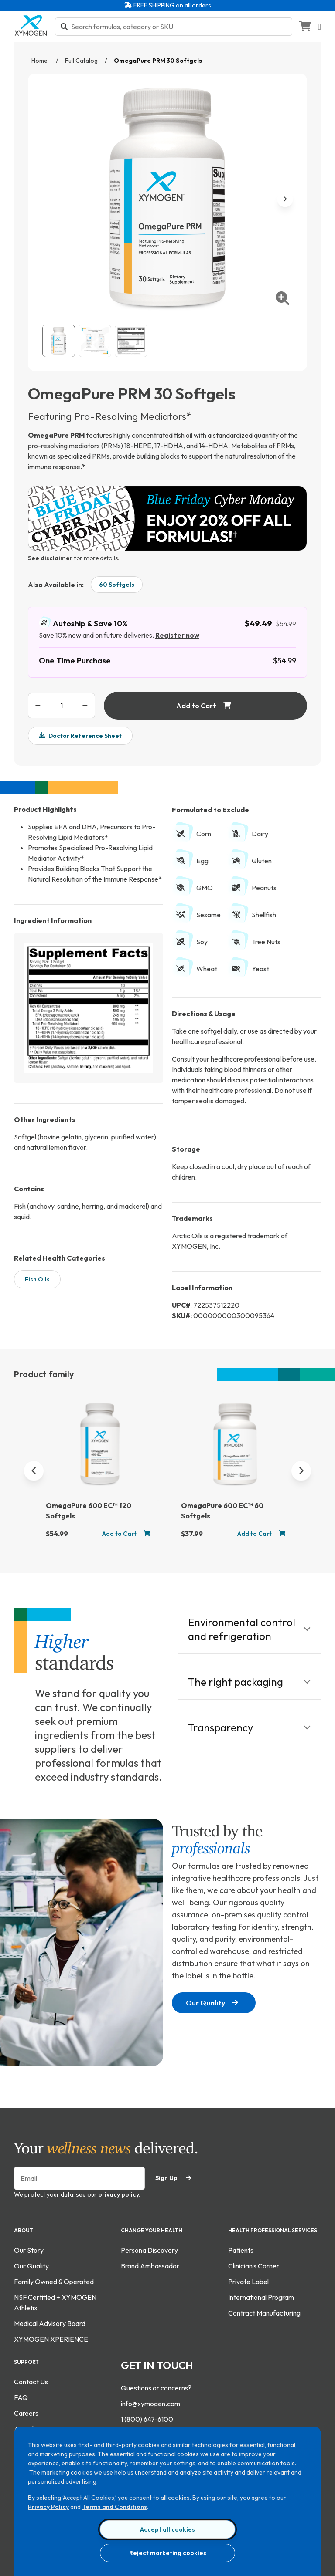 This screenshot has height=2576, width=335. Describe the element at coordinates (40, 60) in the screenshot. I see `Home` at that location.